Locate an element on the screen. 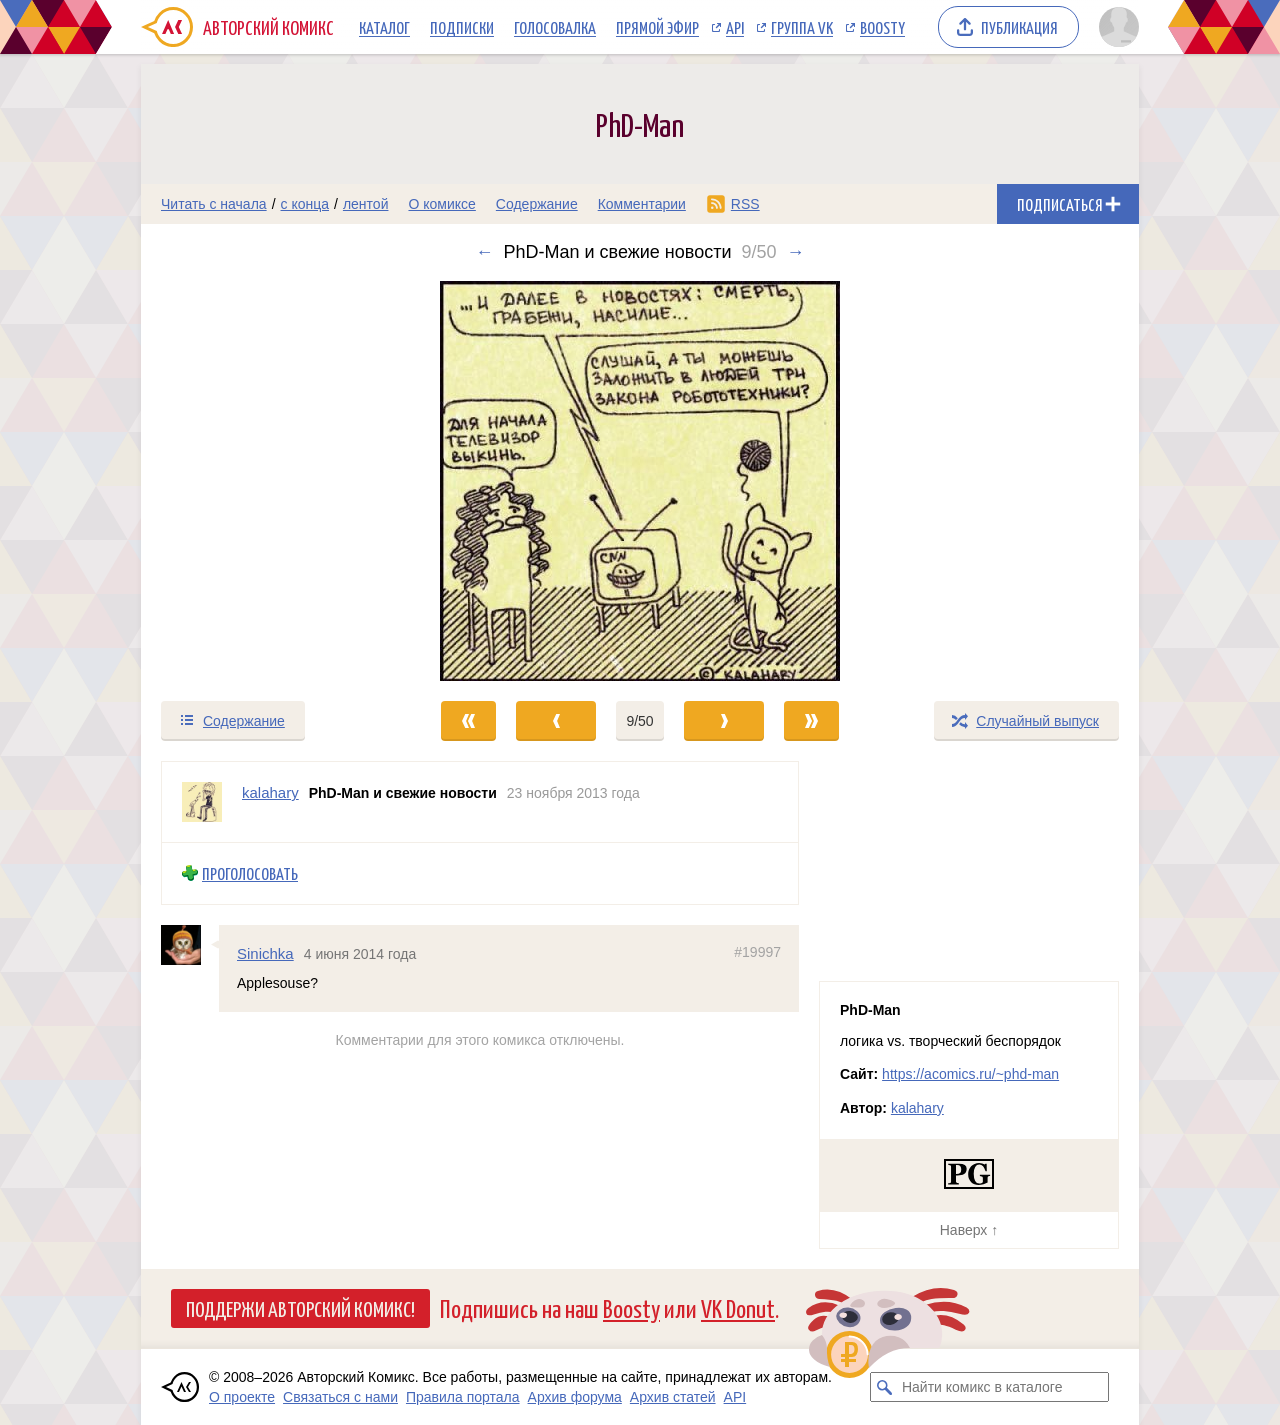 Image resolution: width=1280 pixels, height=1425 pixels. Комментарии is located at coordinates (642, 204).